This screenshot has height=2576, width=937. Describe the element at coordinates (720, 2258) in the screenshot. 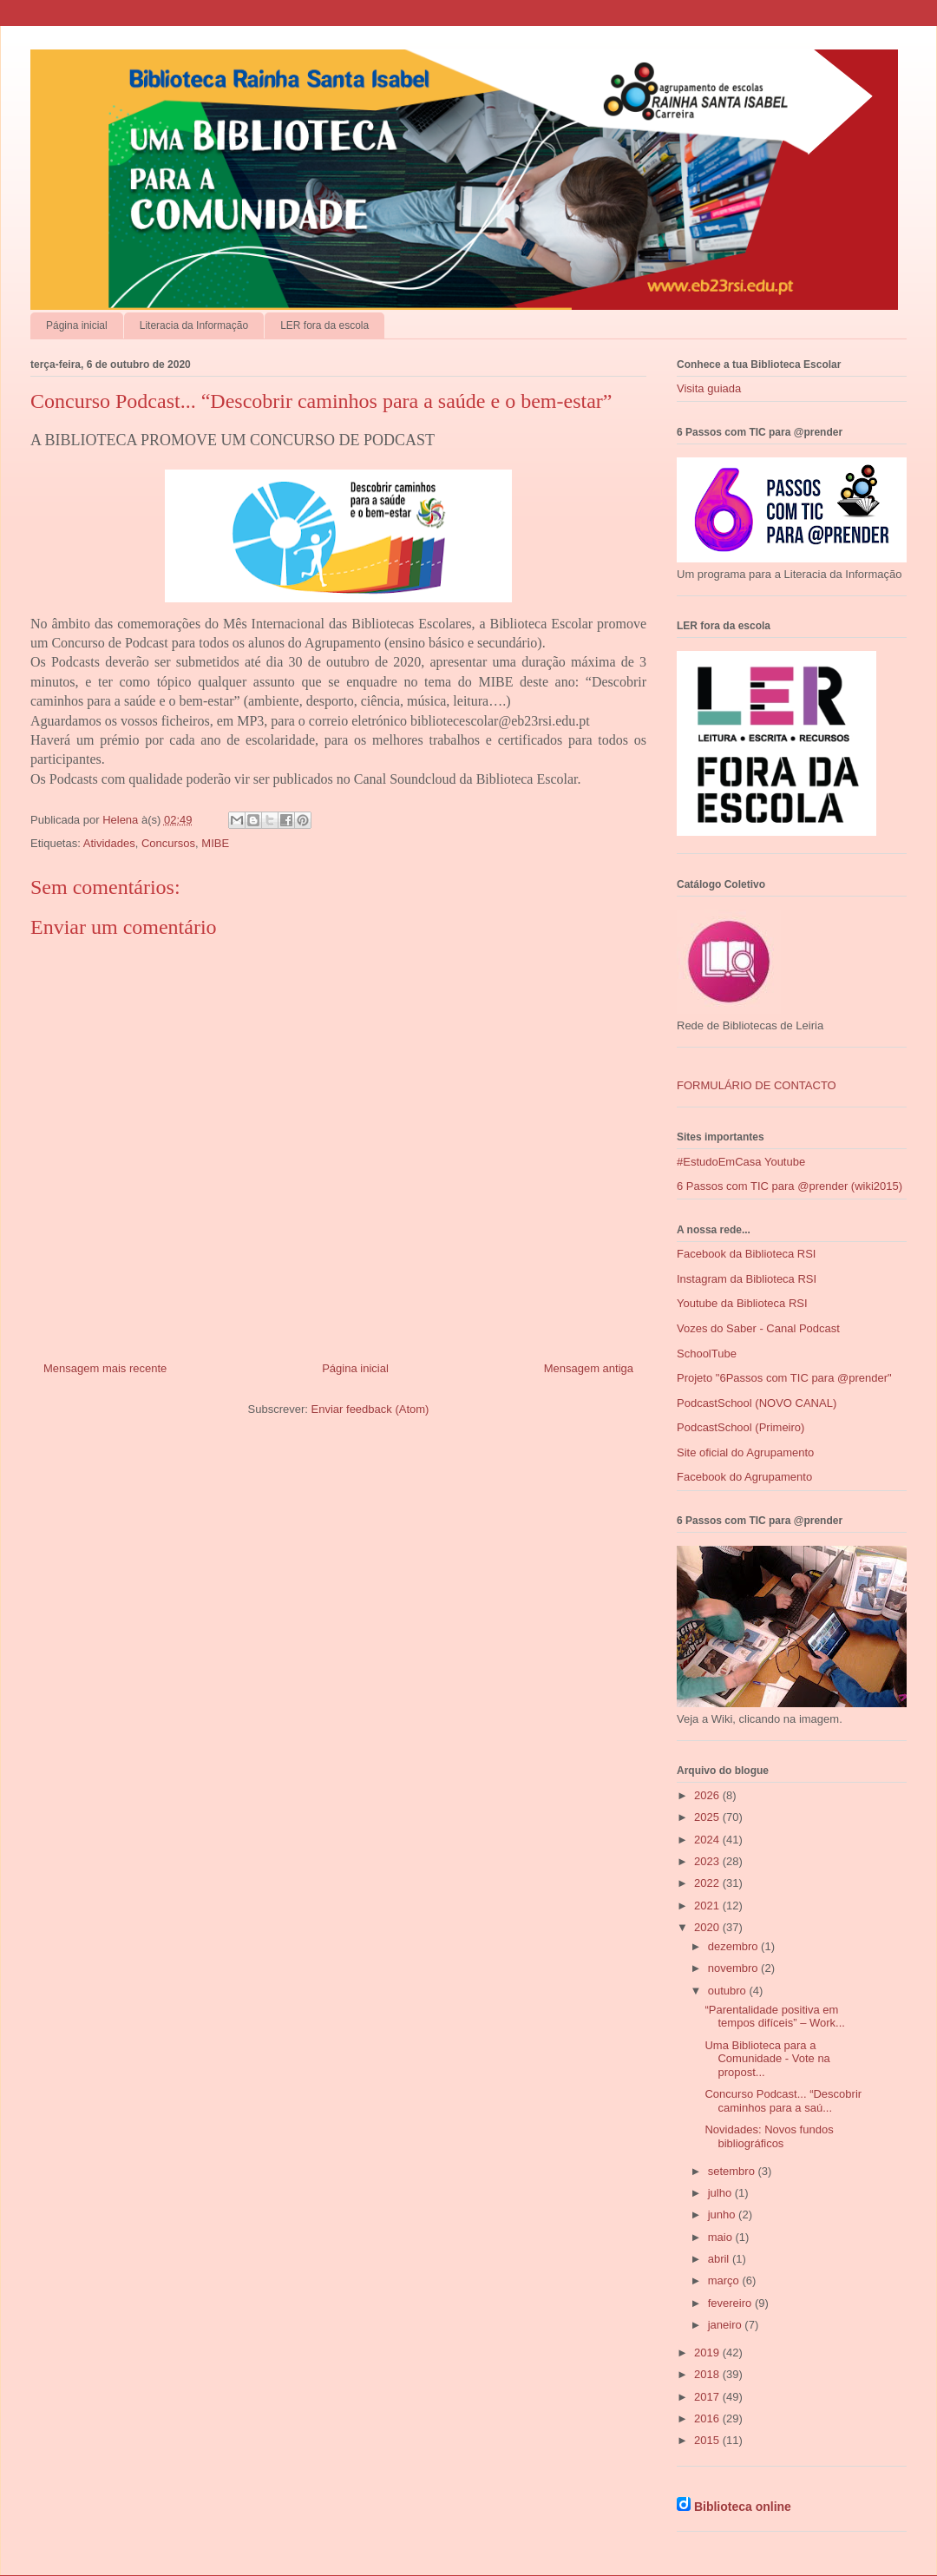

I see `abril` at that location.